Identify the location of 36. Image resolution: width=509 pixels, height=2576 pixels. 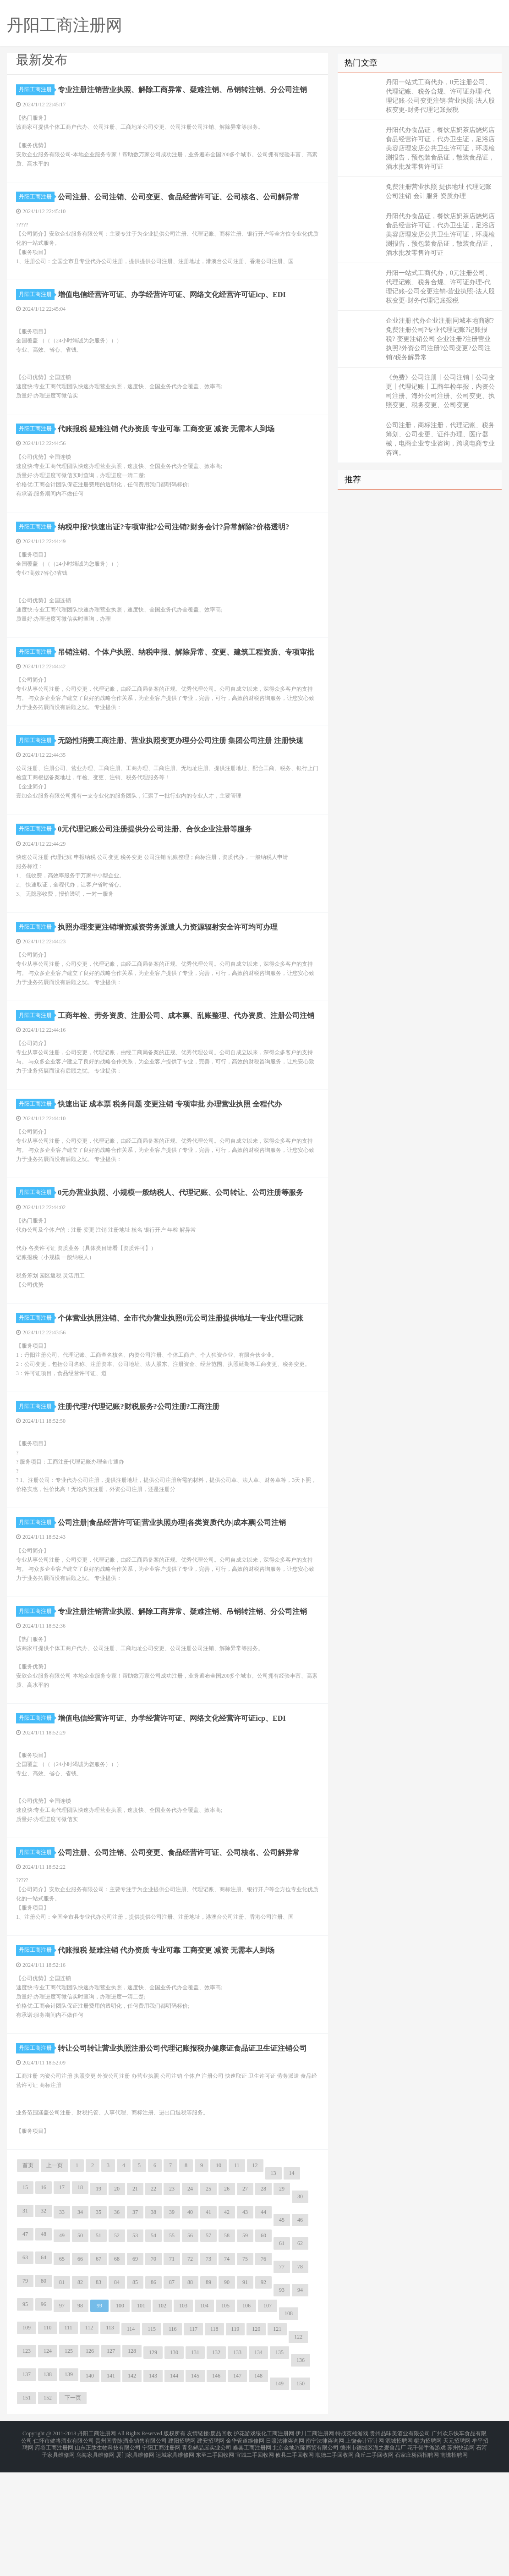
(117, 2322).